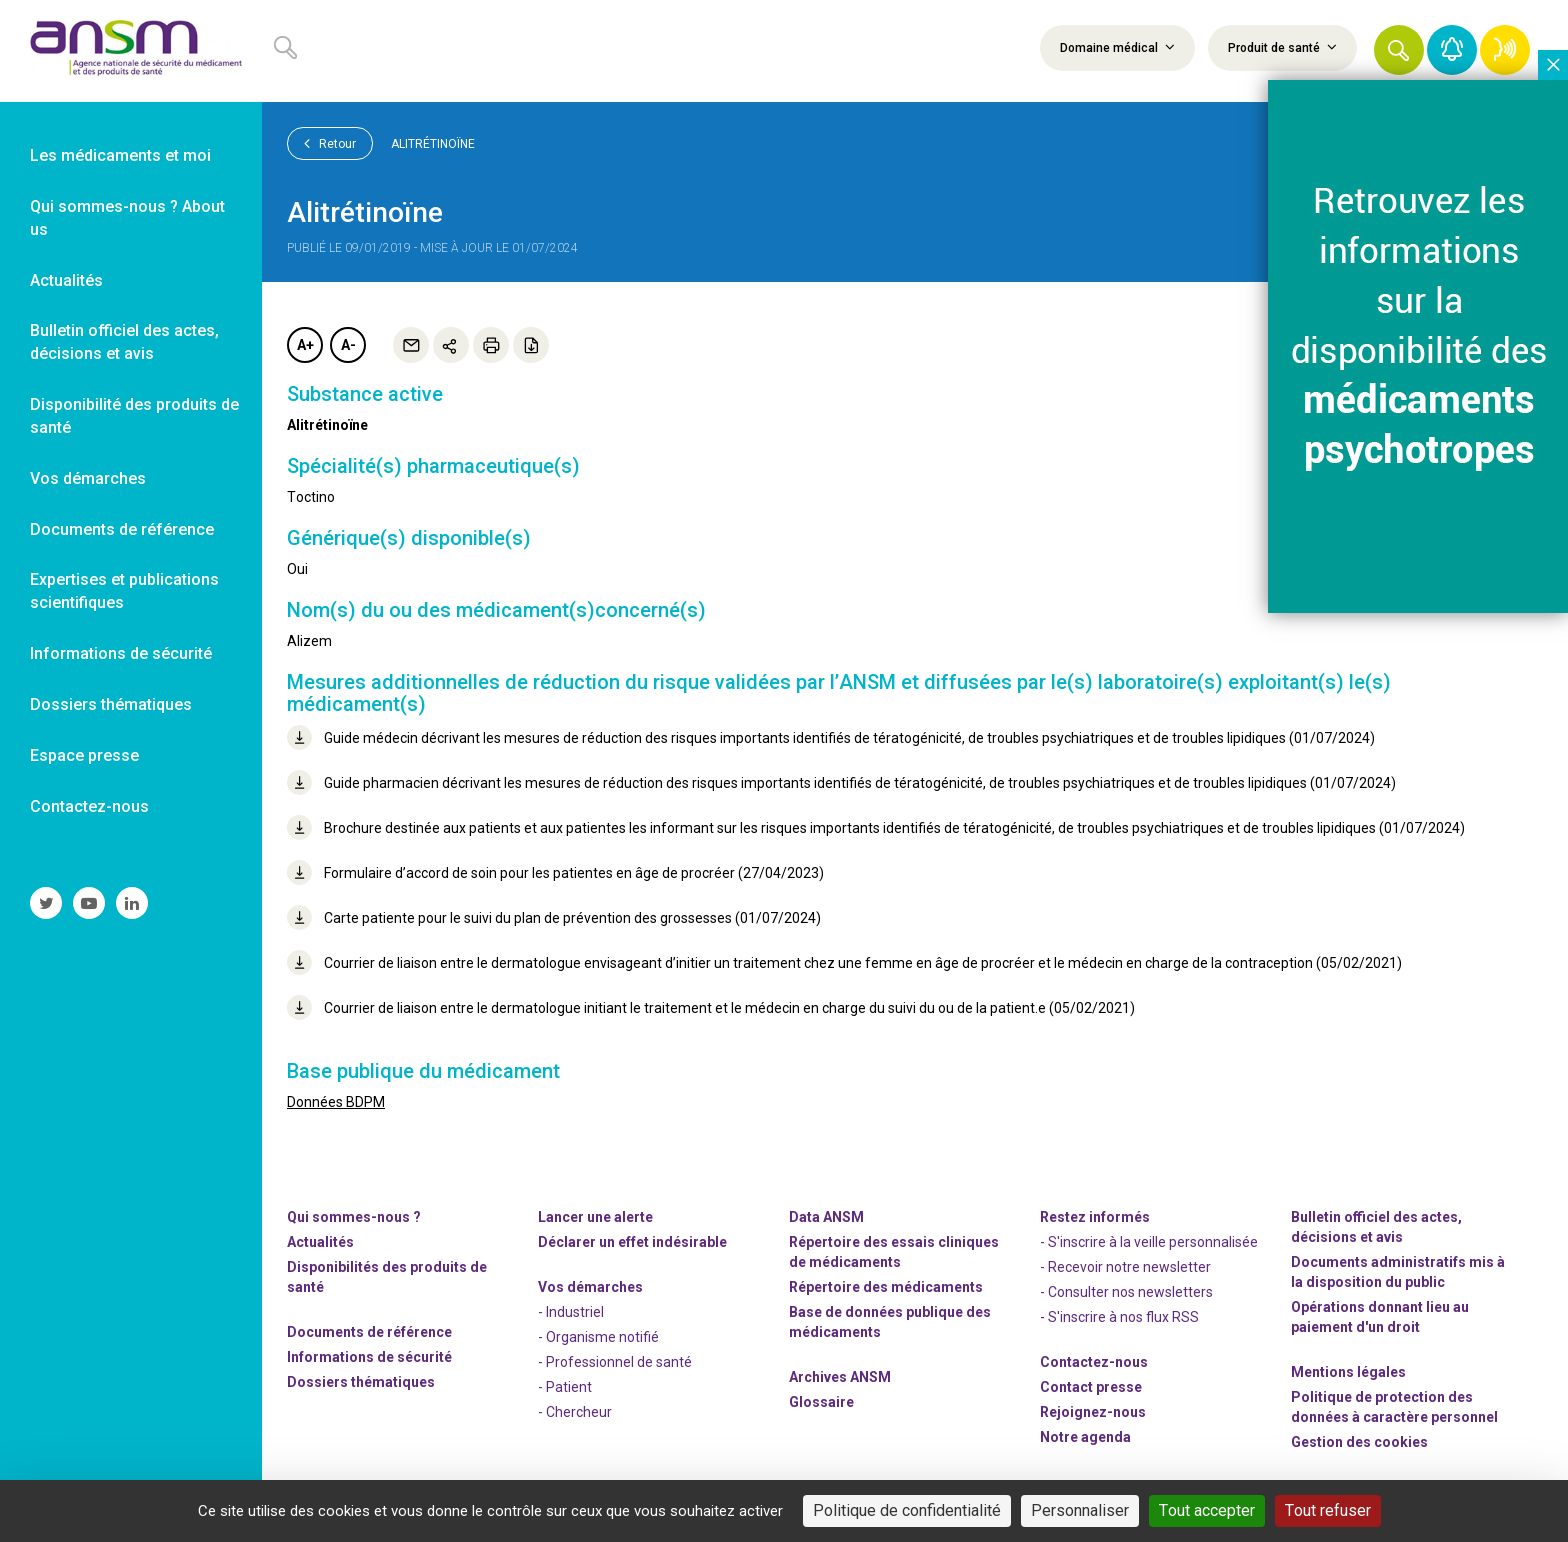  What do you see at coordinates (1394, 1407) in the screenshot?
I see `Politique de protection des données à caractère personnel` at bounding box center [1394, 1407].